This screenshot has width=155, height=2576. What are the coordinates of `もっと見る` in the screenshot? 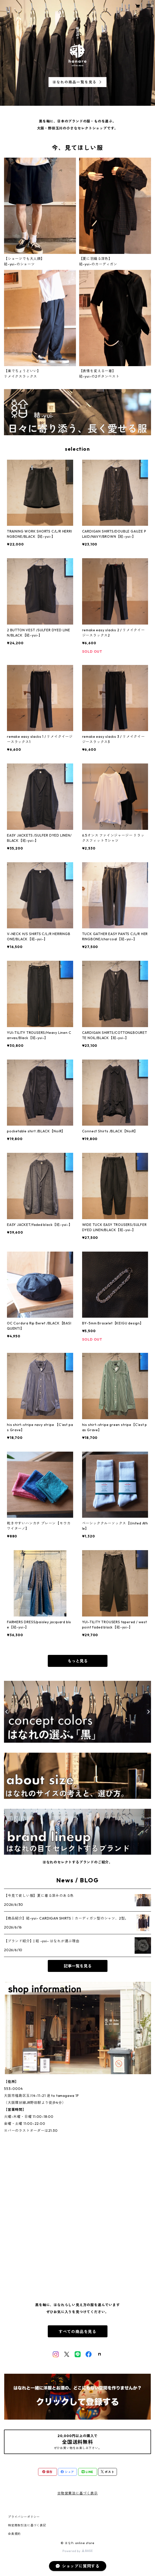 It's located at (78, 1660).